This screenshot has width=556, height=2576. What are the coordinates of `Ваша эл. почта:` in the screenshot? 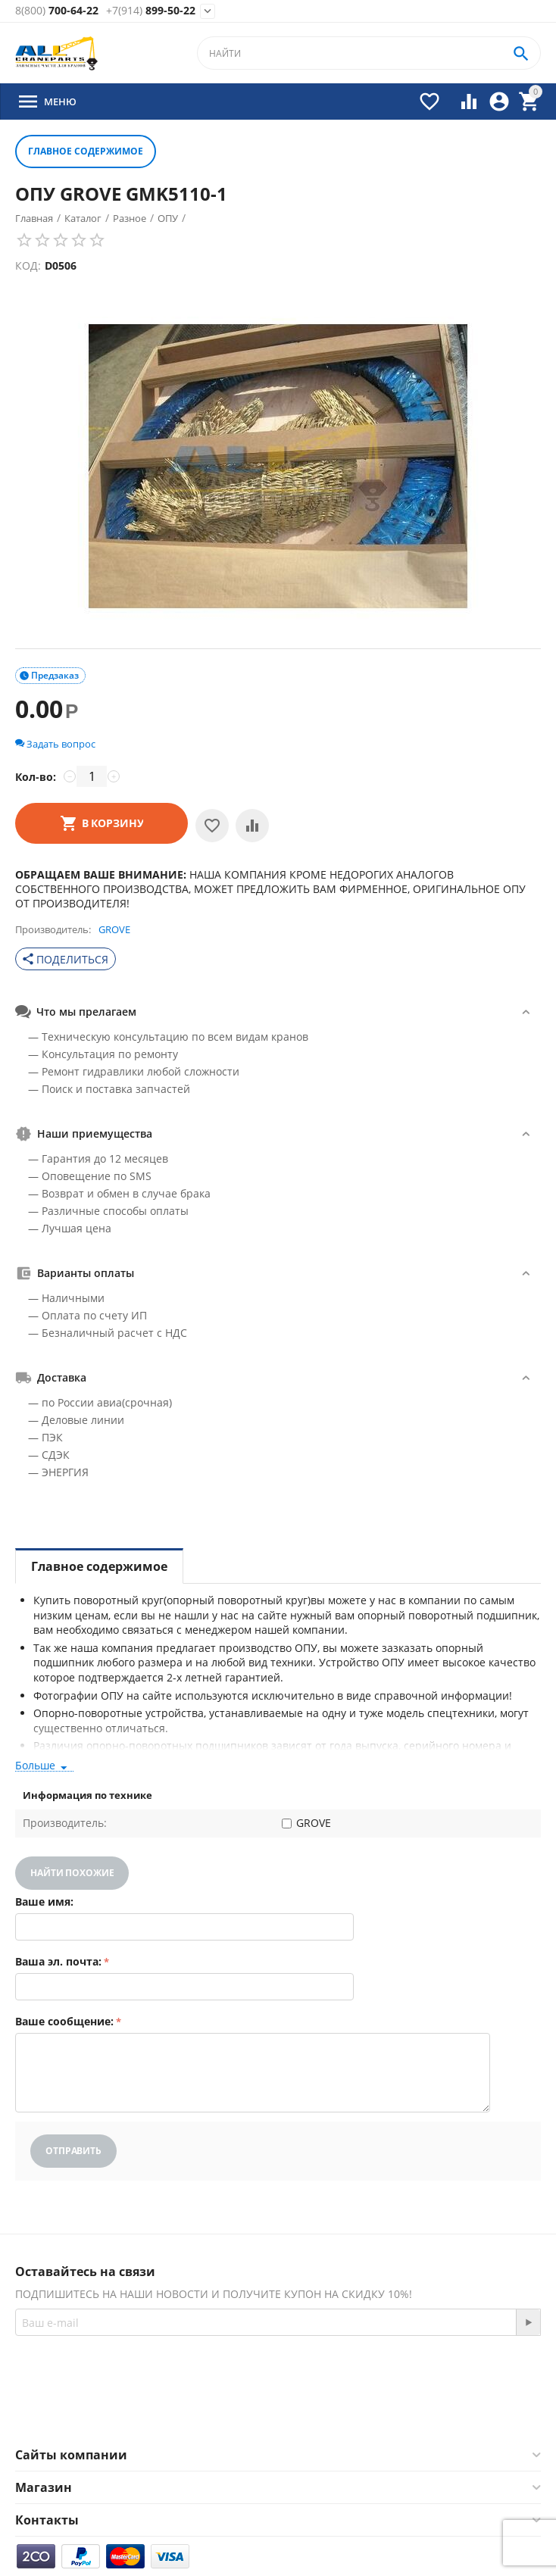 It's located at (58, 1961).